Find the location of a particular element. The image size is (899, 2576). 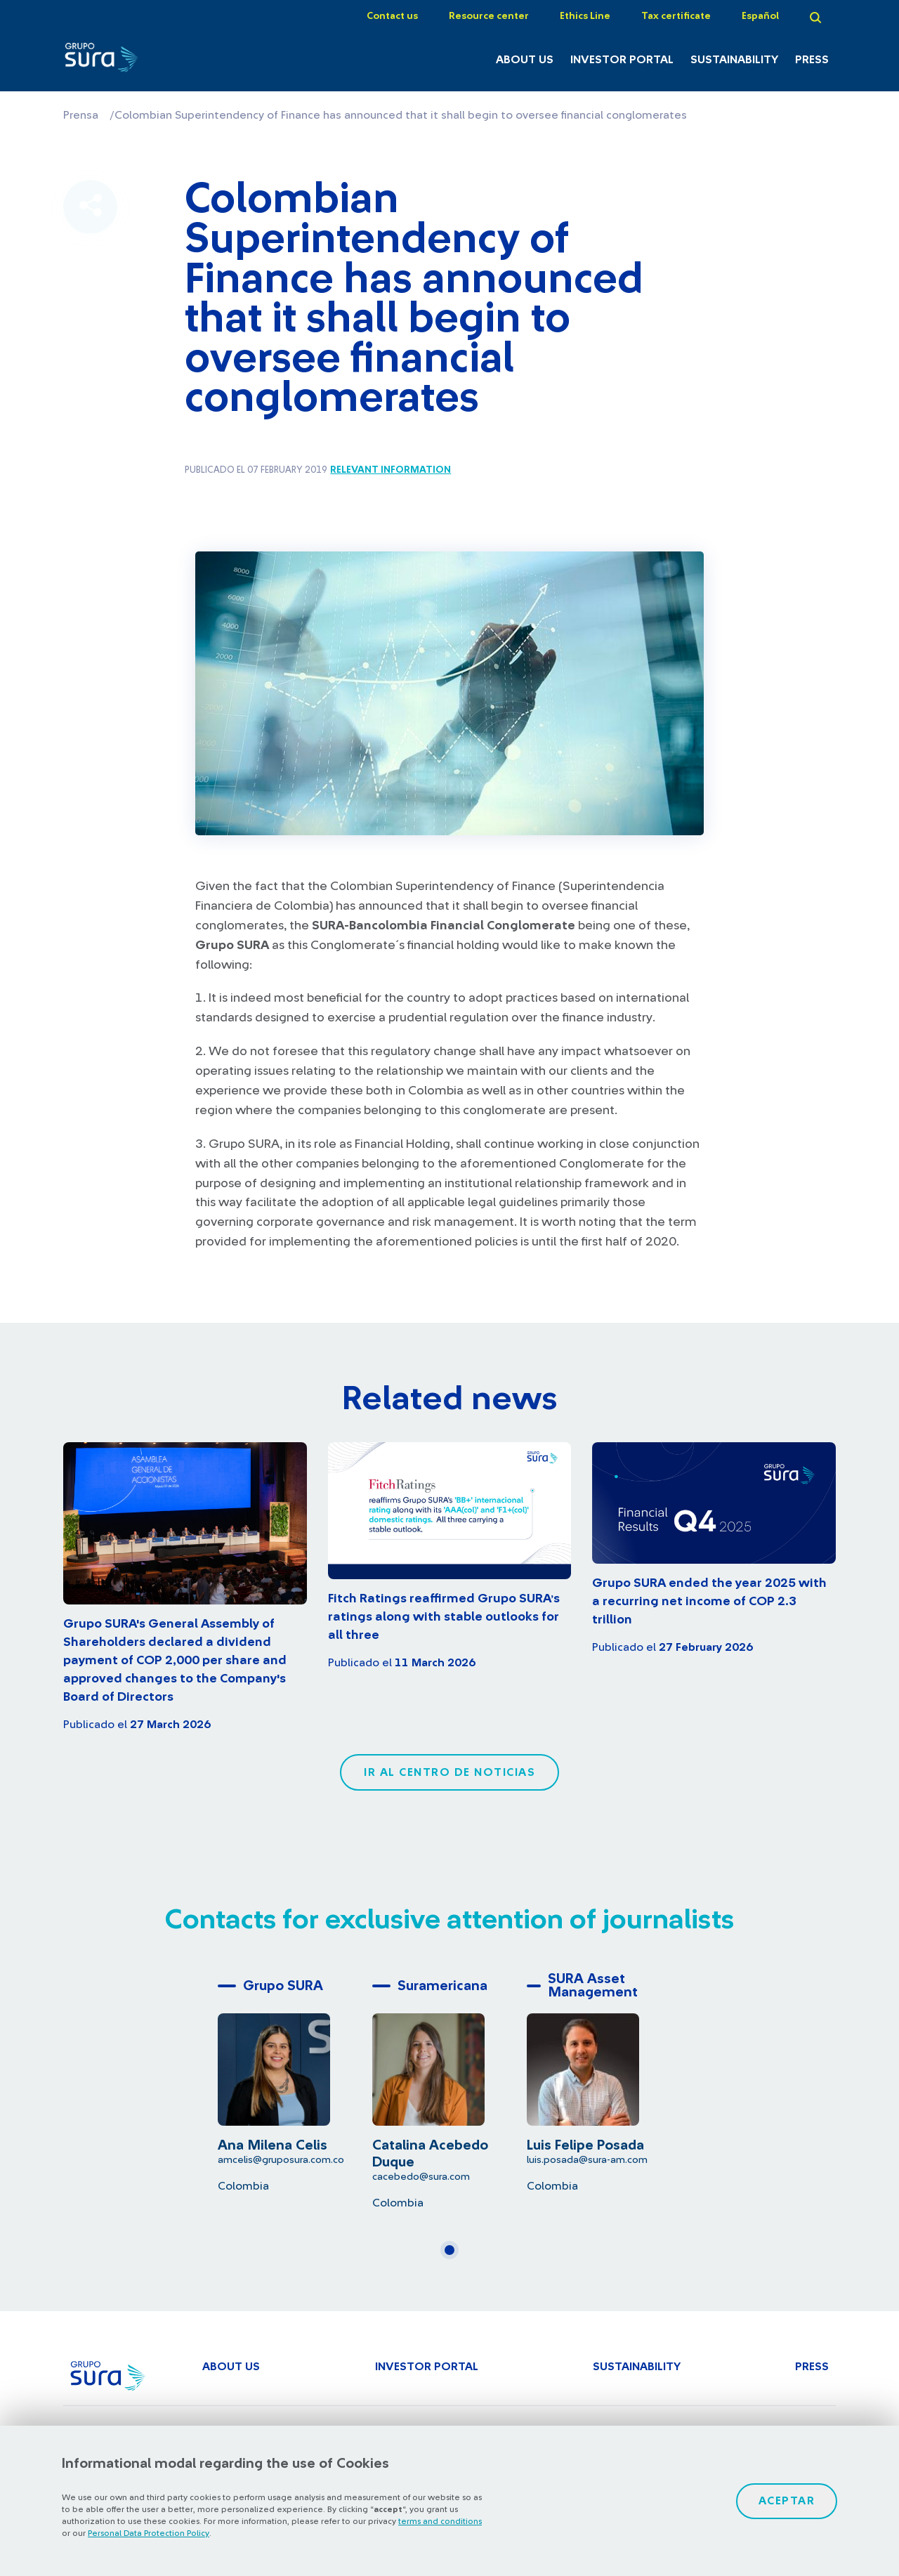

Español is located at coordinates (760, 16).